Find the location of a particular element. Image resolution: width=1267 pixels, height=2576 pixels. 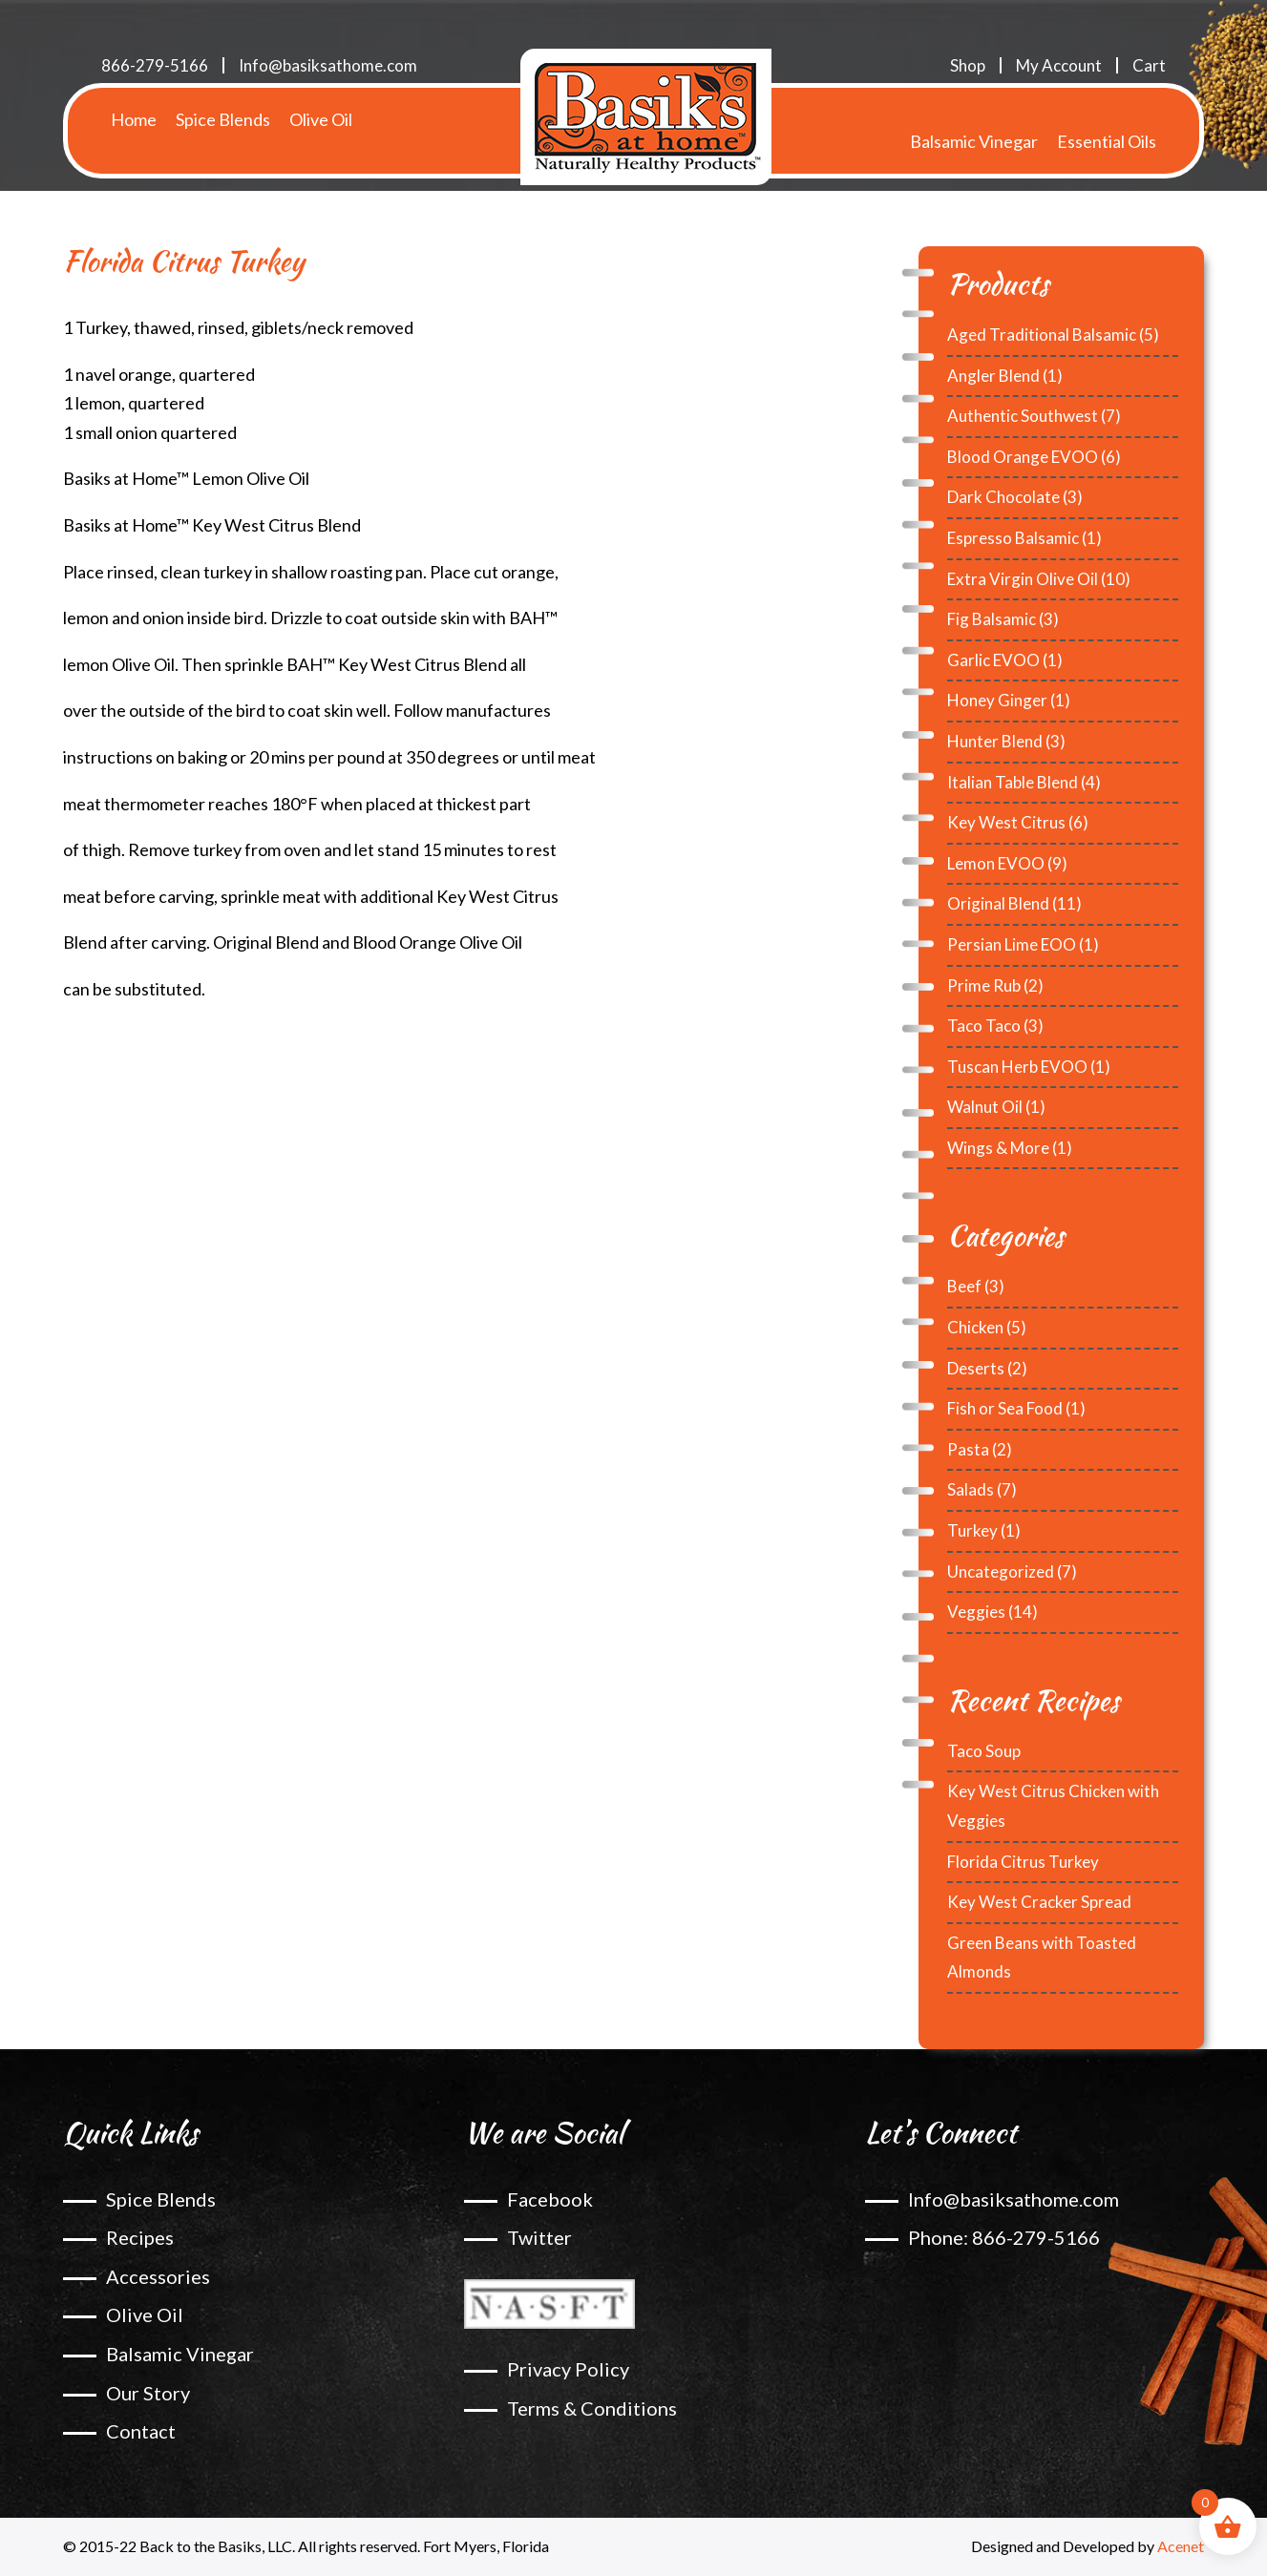

Honey Ginger is located at coordinates (997, 700).